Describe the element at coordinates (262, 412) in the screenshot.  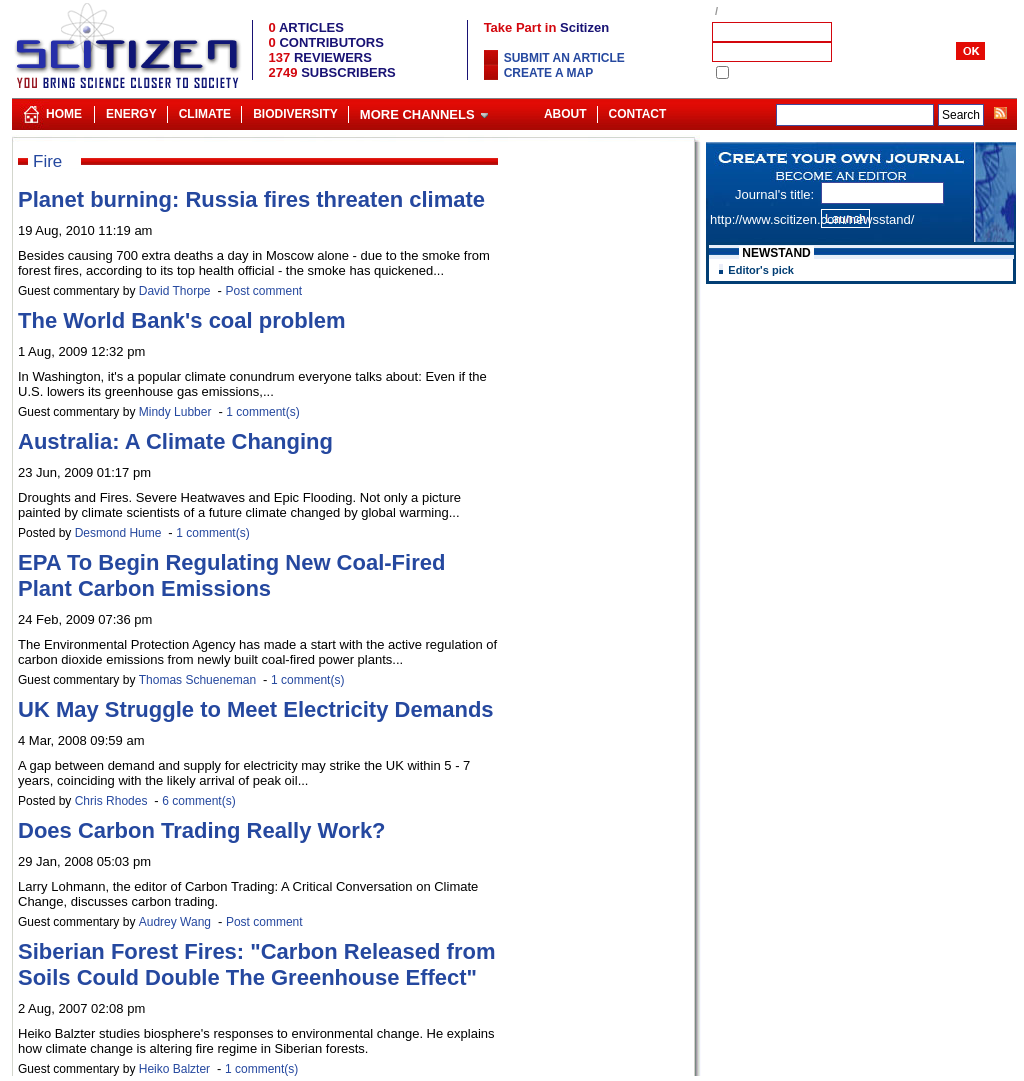
I see `1 comment(s)` at that location.